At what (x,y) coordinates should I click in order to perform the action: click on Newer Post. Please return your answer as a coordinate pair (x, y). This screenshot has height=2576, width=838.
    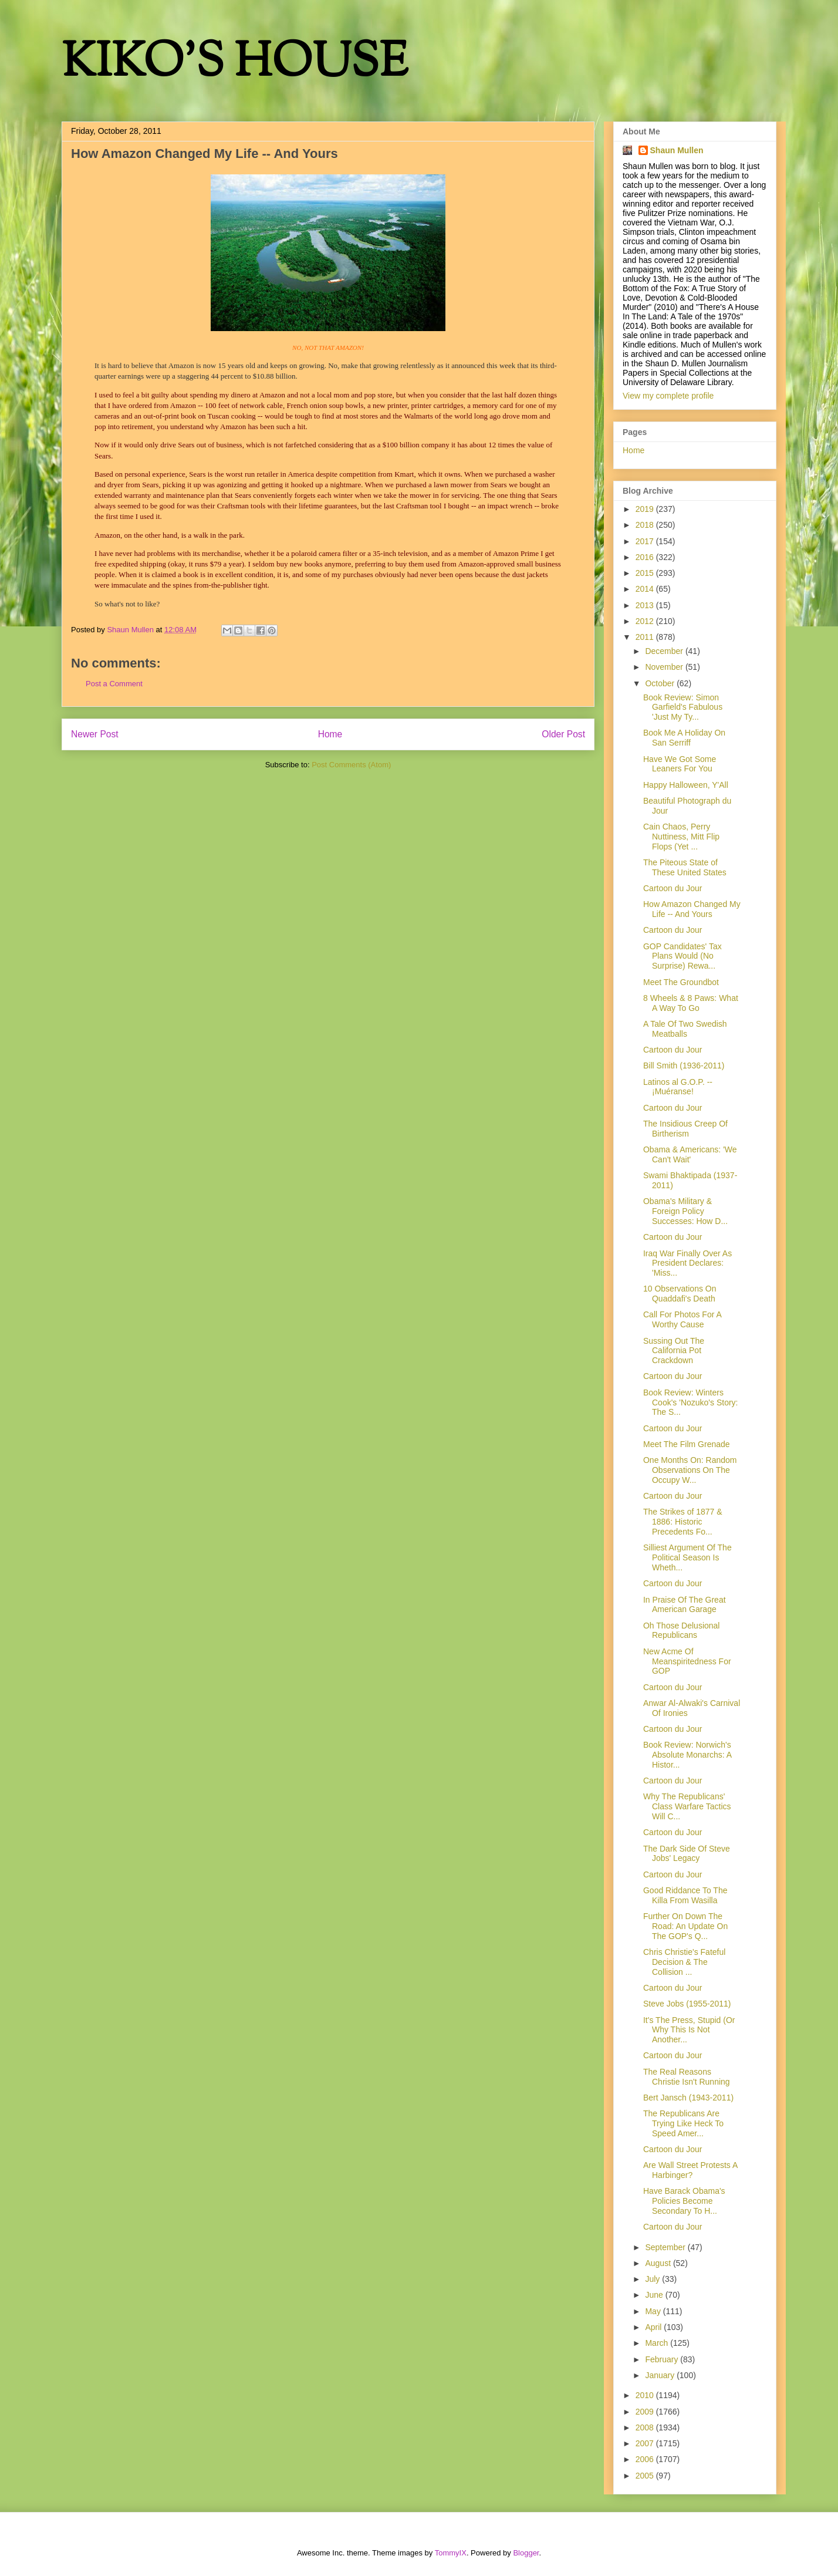
    Looking at the image, I should click on (95, 734).